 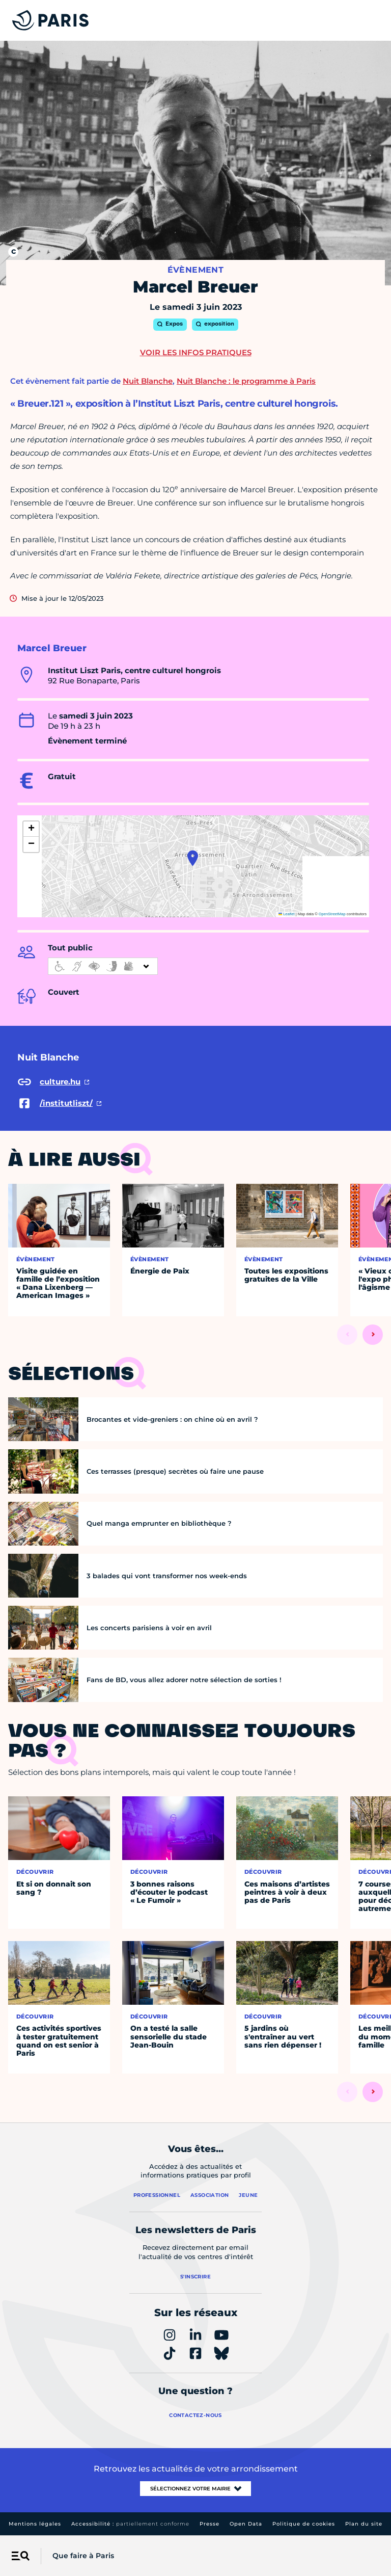 I want to click on [button], so click(x=192, y=858).